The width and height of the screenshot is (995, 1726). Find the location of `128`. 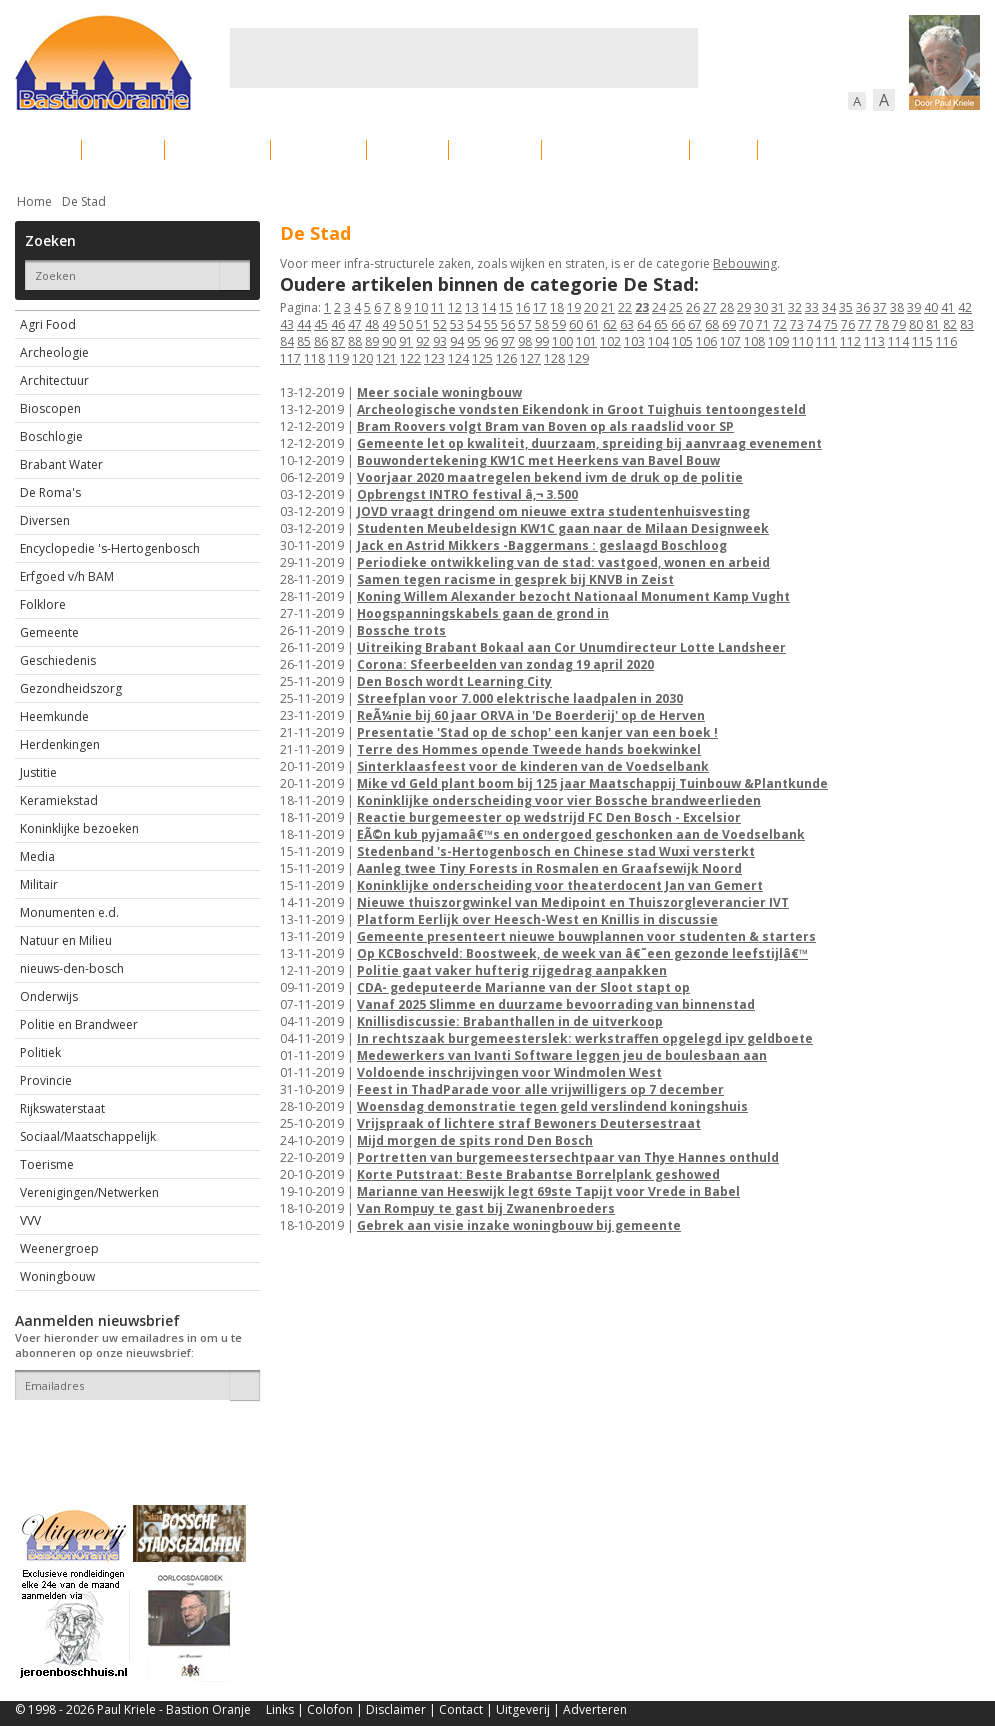

128 is located at coordinates (554, 358).